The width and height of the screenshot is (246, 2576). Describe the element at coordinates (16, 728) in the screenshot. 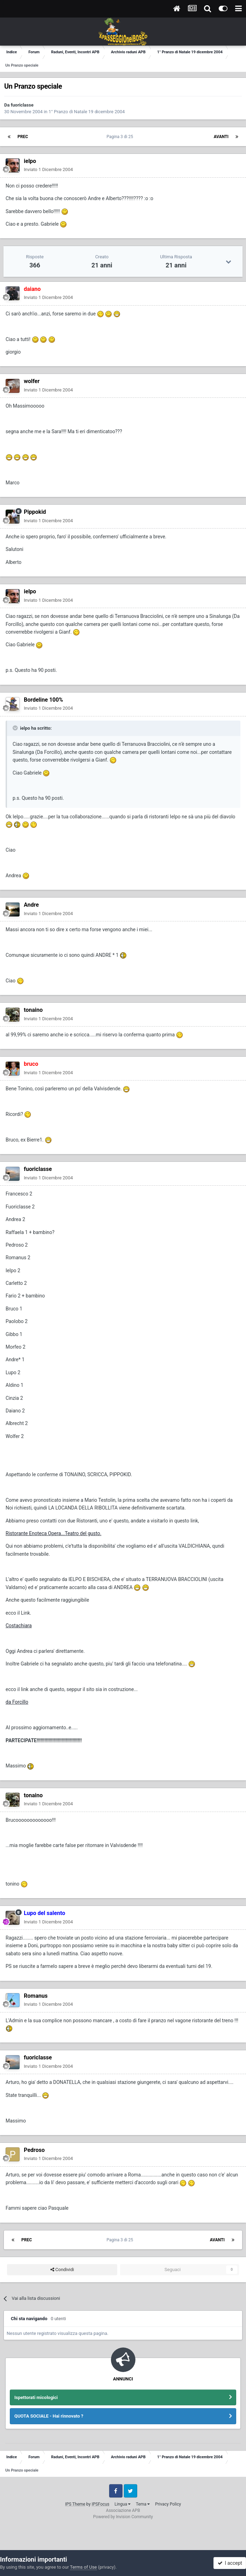

I see `[Toggle Quote]` at that location.